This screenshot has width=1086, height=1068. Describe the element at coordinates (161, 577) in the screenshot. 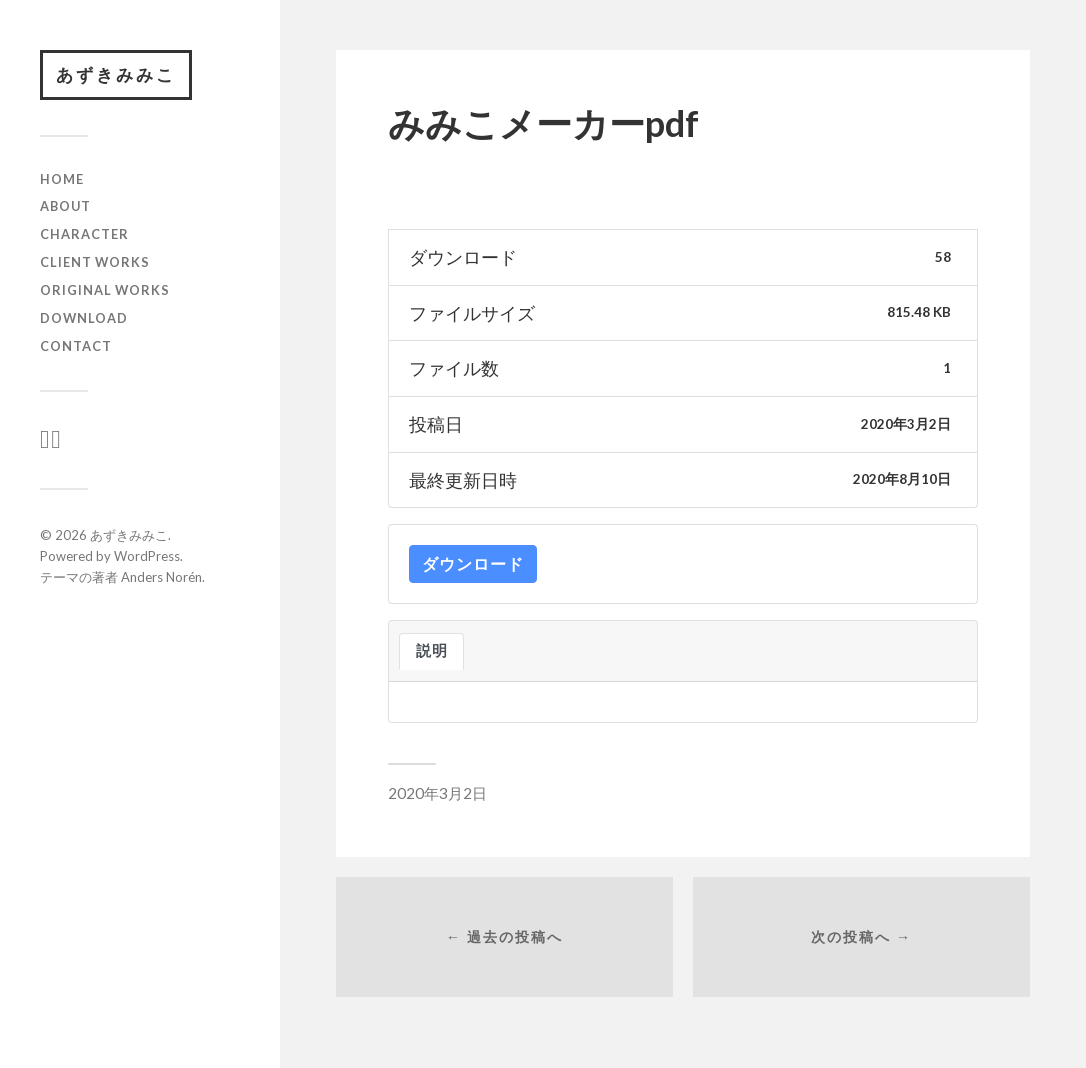

I see `Anders Norén` at that location.